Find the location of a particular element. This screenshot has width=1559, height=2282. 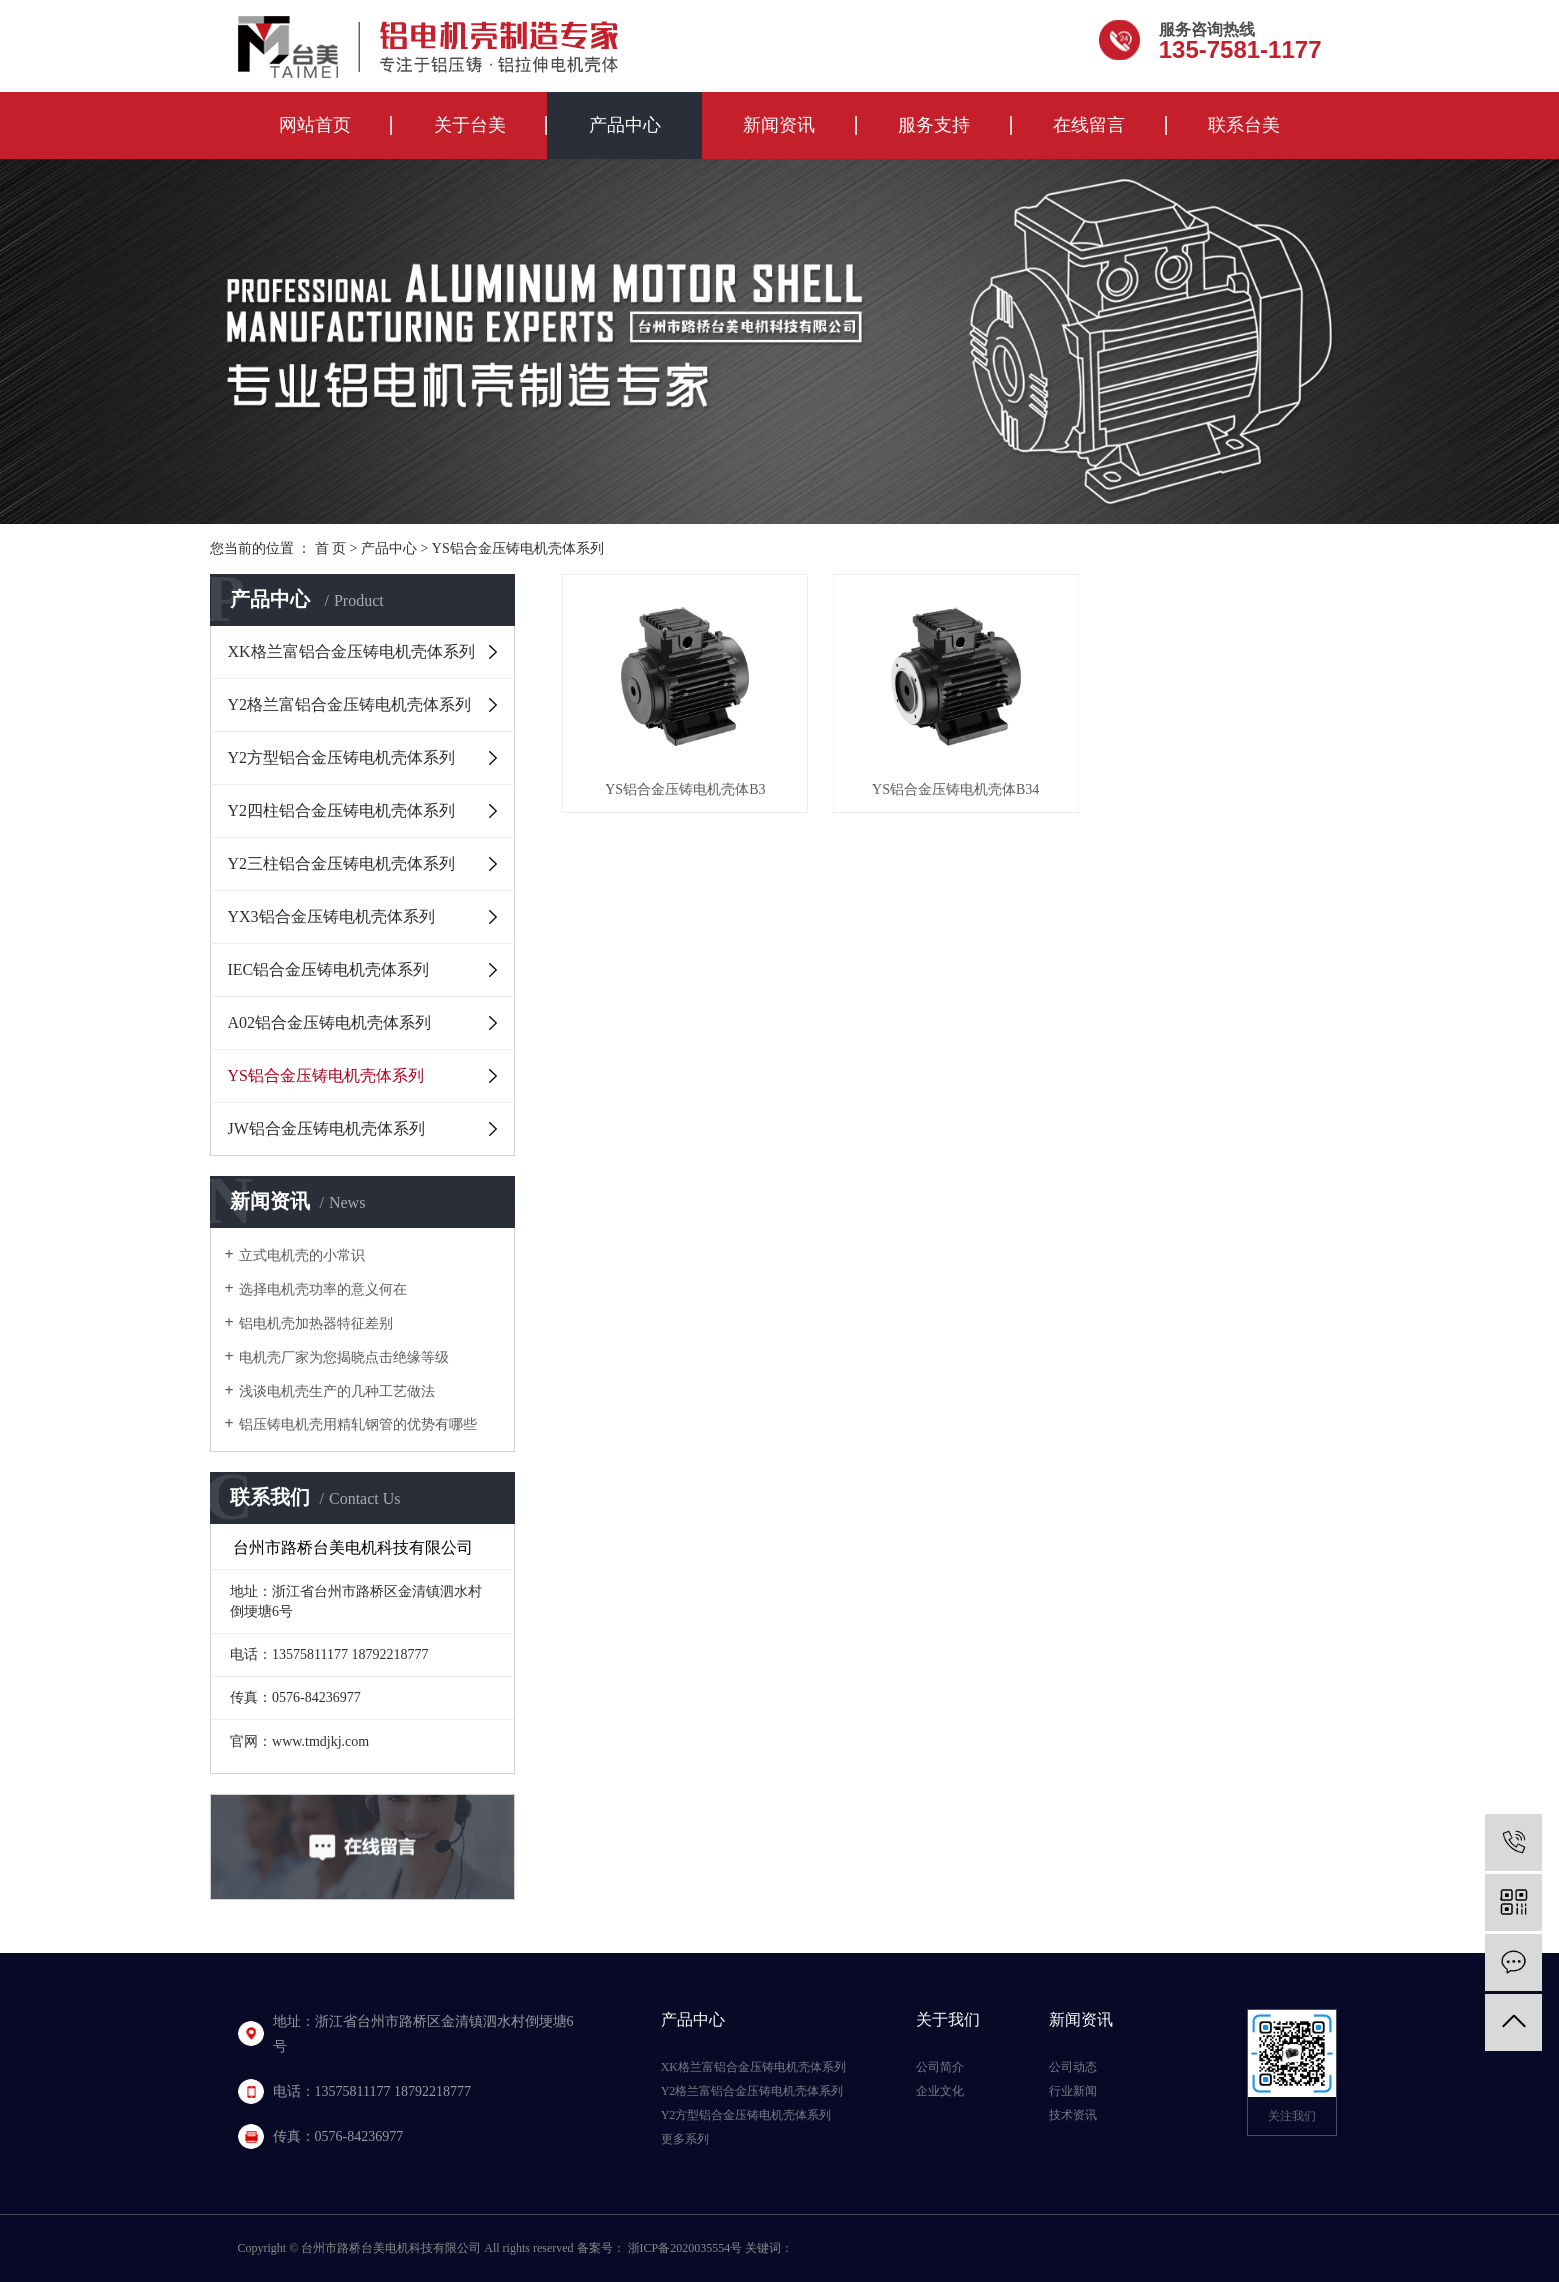

技术资讯 is located at coordinates (1073, 2115).